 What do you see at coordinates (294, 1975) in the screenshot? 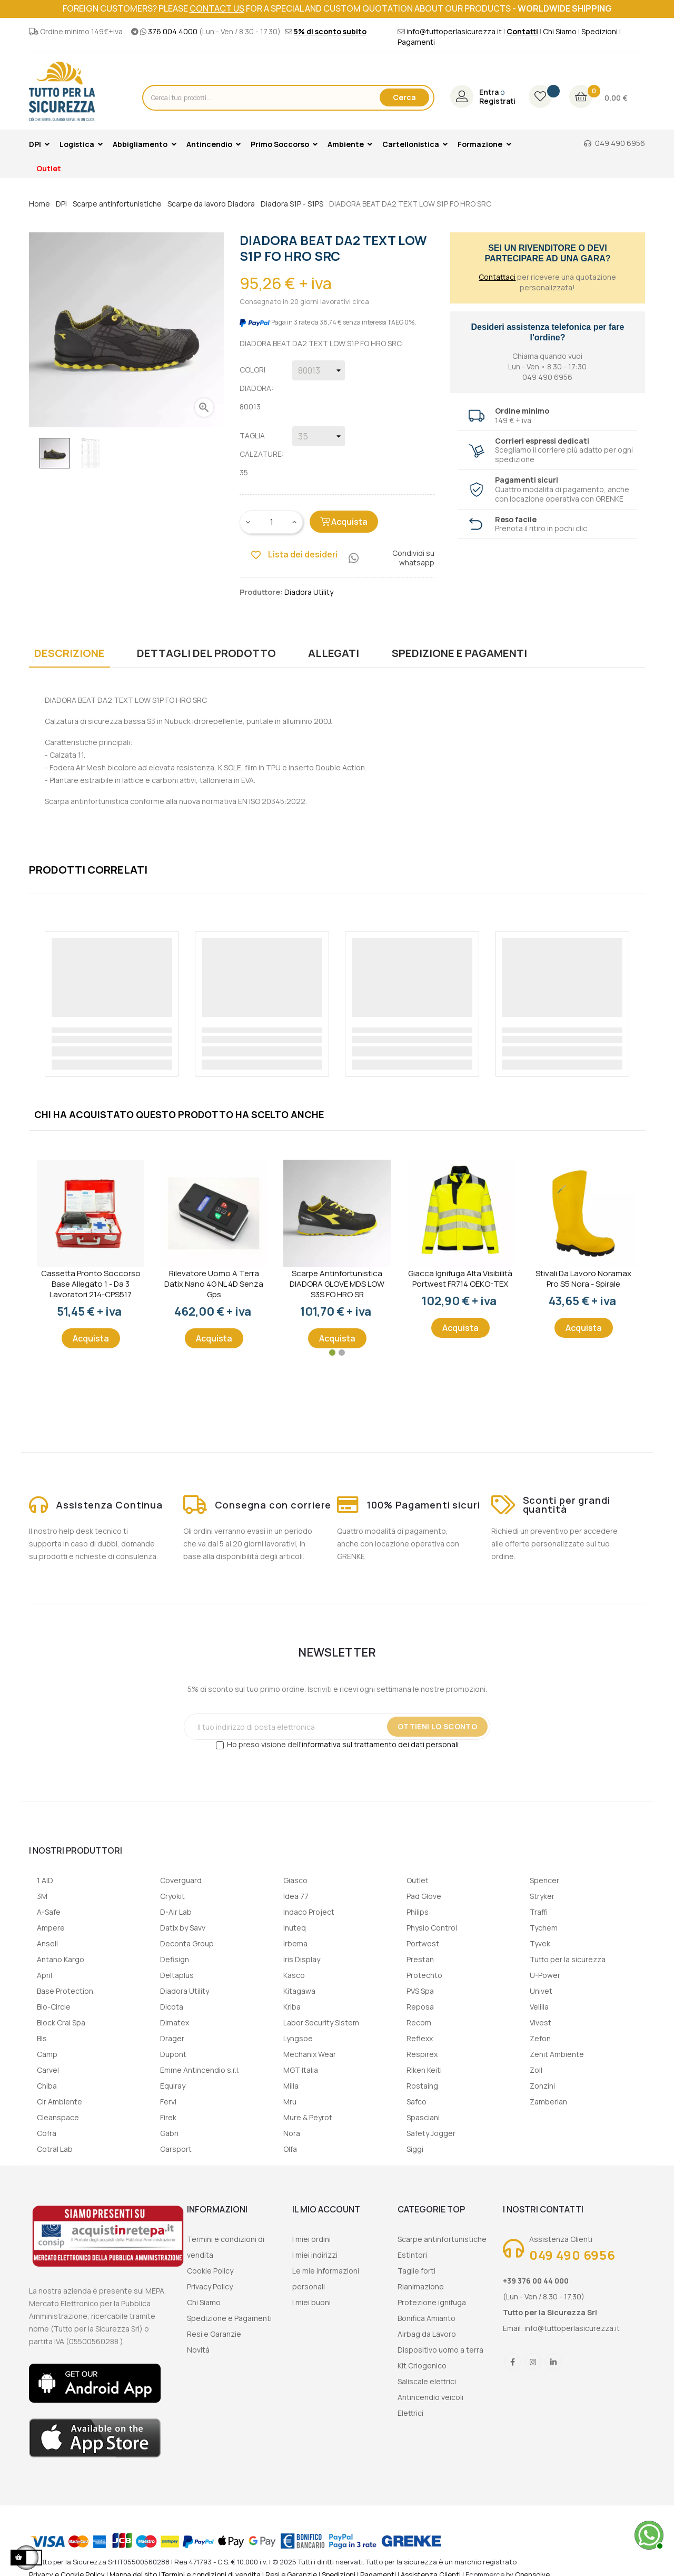
I see `Kasco` at bounding box center [294, 1975].